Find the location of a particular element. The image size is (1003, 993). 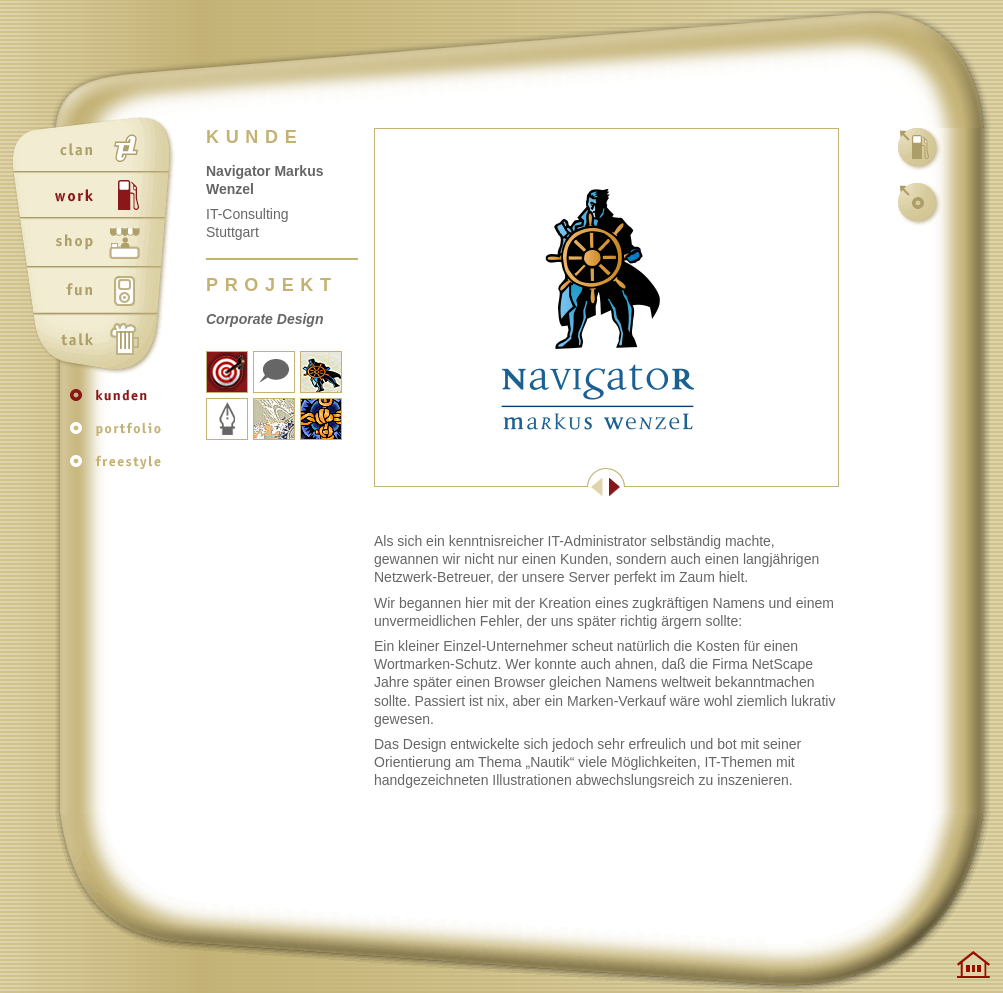

Weiter is located at coordinates (722, 487).